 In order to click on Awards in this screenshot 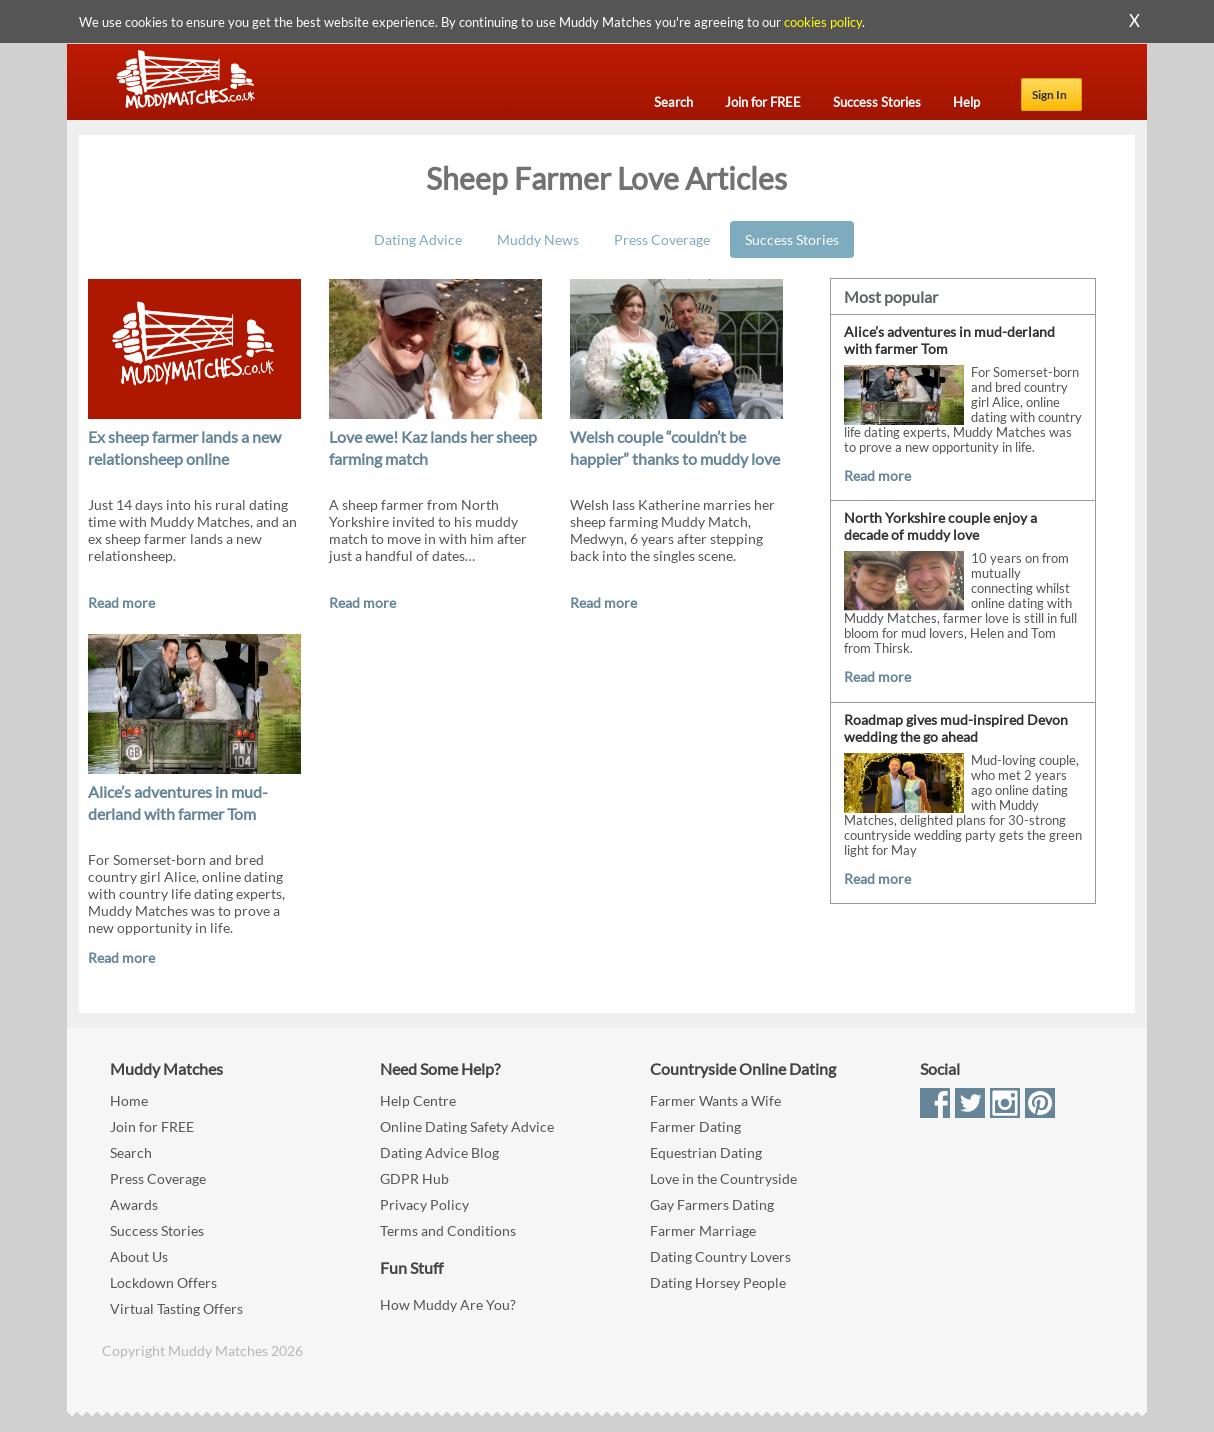, I will do `click(134, 1204)`.